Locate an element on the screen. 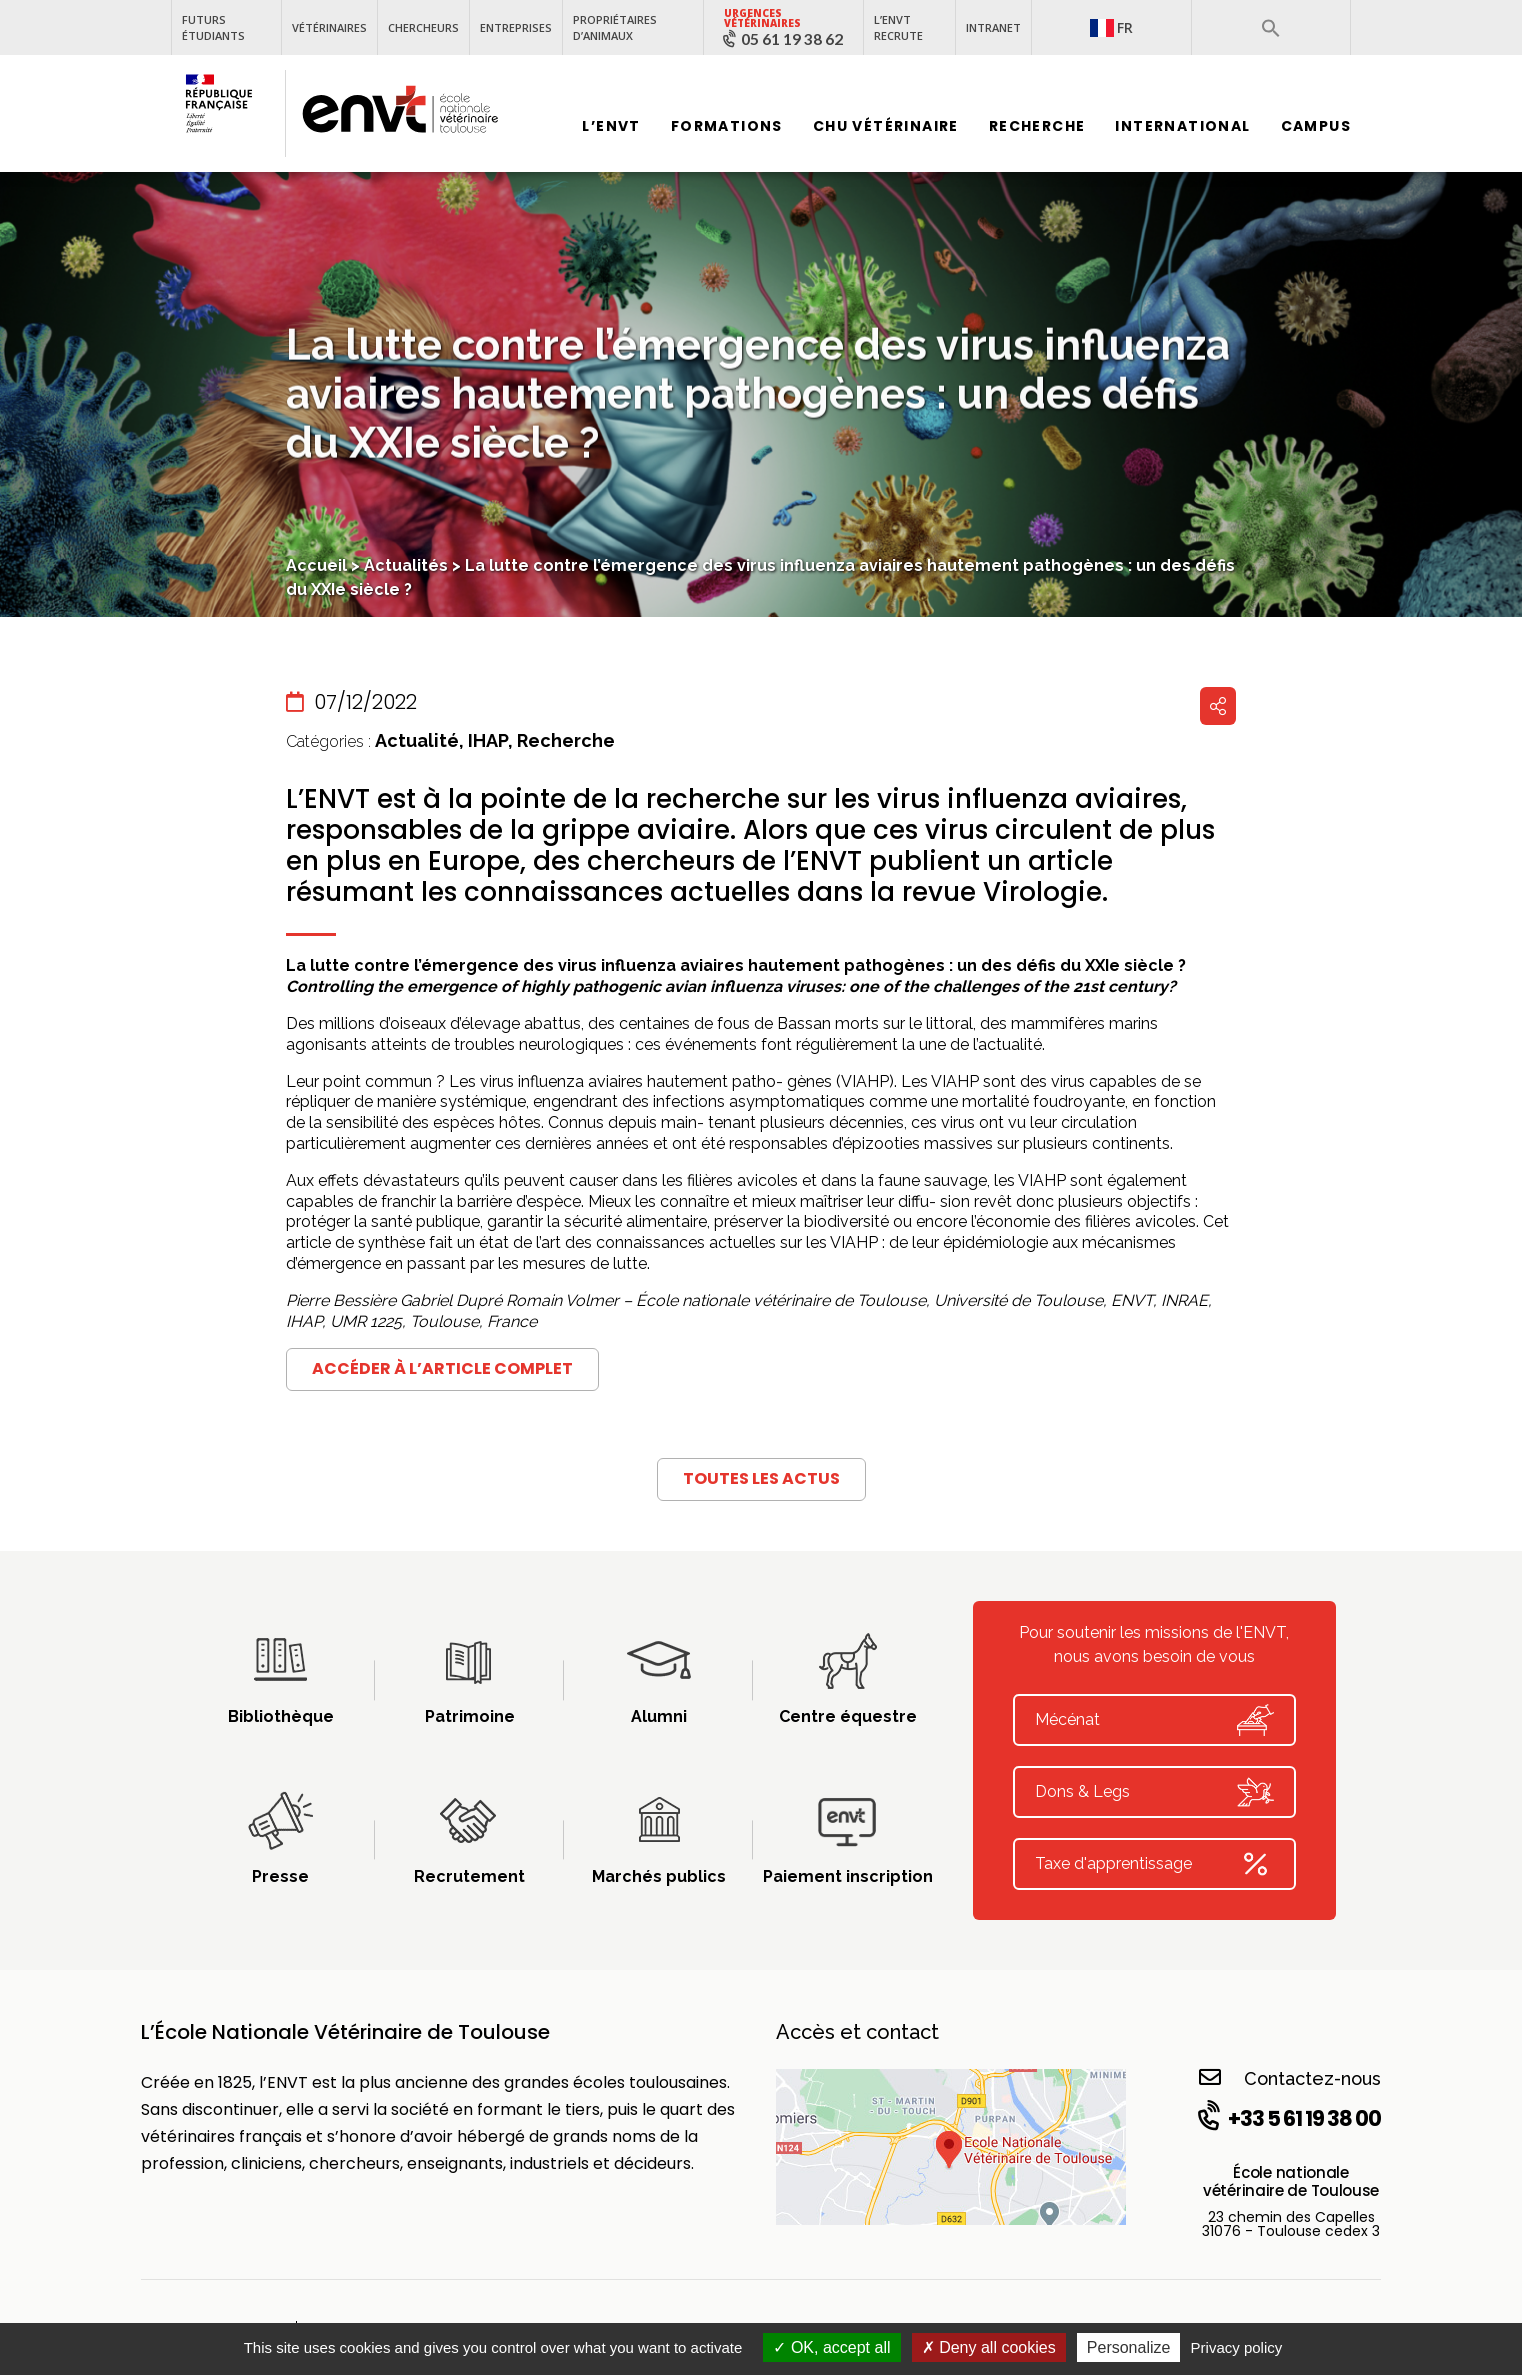  Formations is located at coordinates (727, 127).